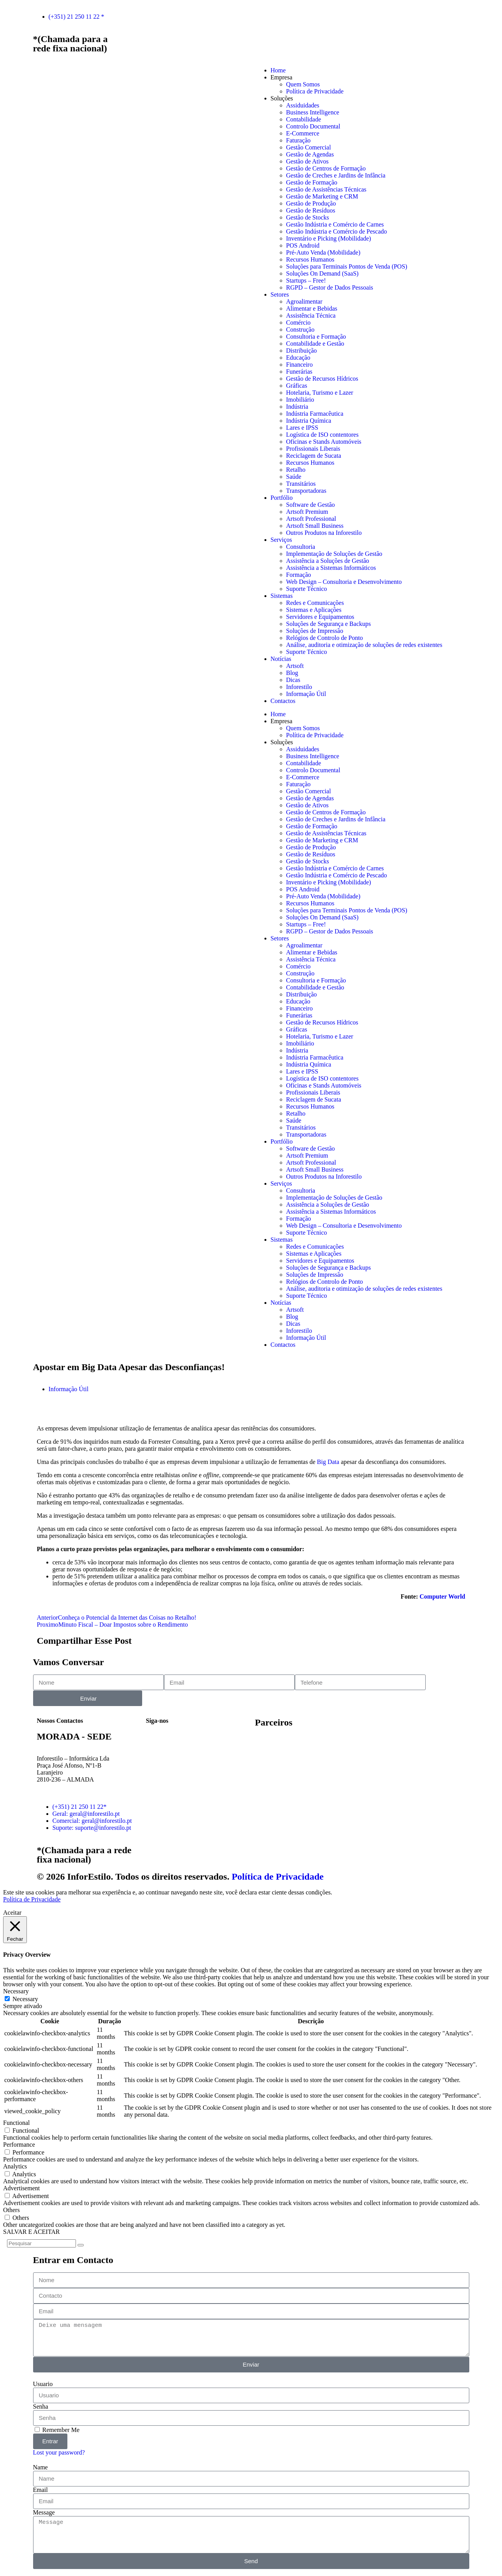 The width and height of the screenshot is (502, 2576). I want to click on Others [button], so click(11, 2210).